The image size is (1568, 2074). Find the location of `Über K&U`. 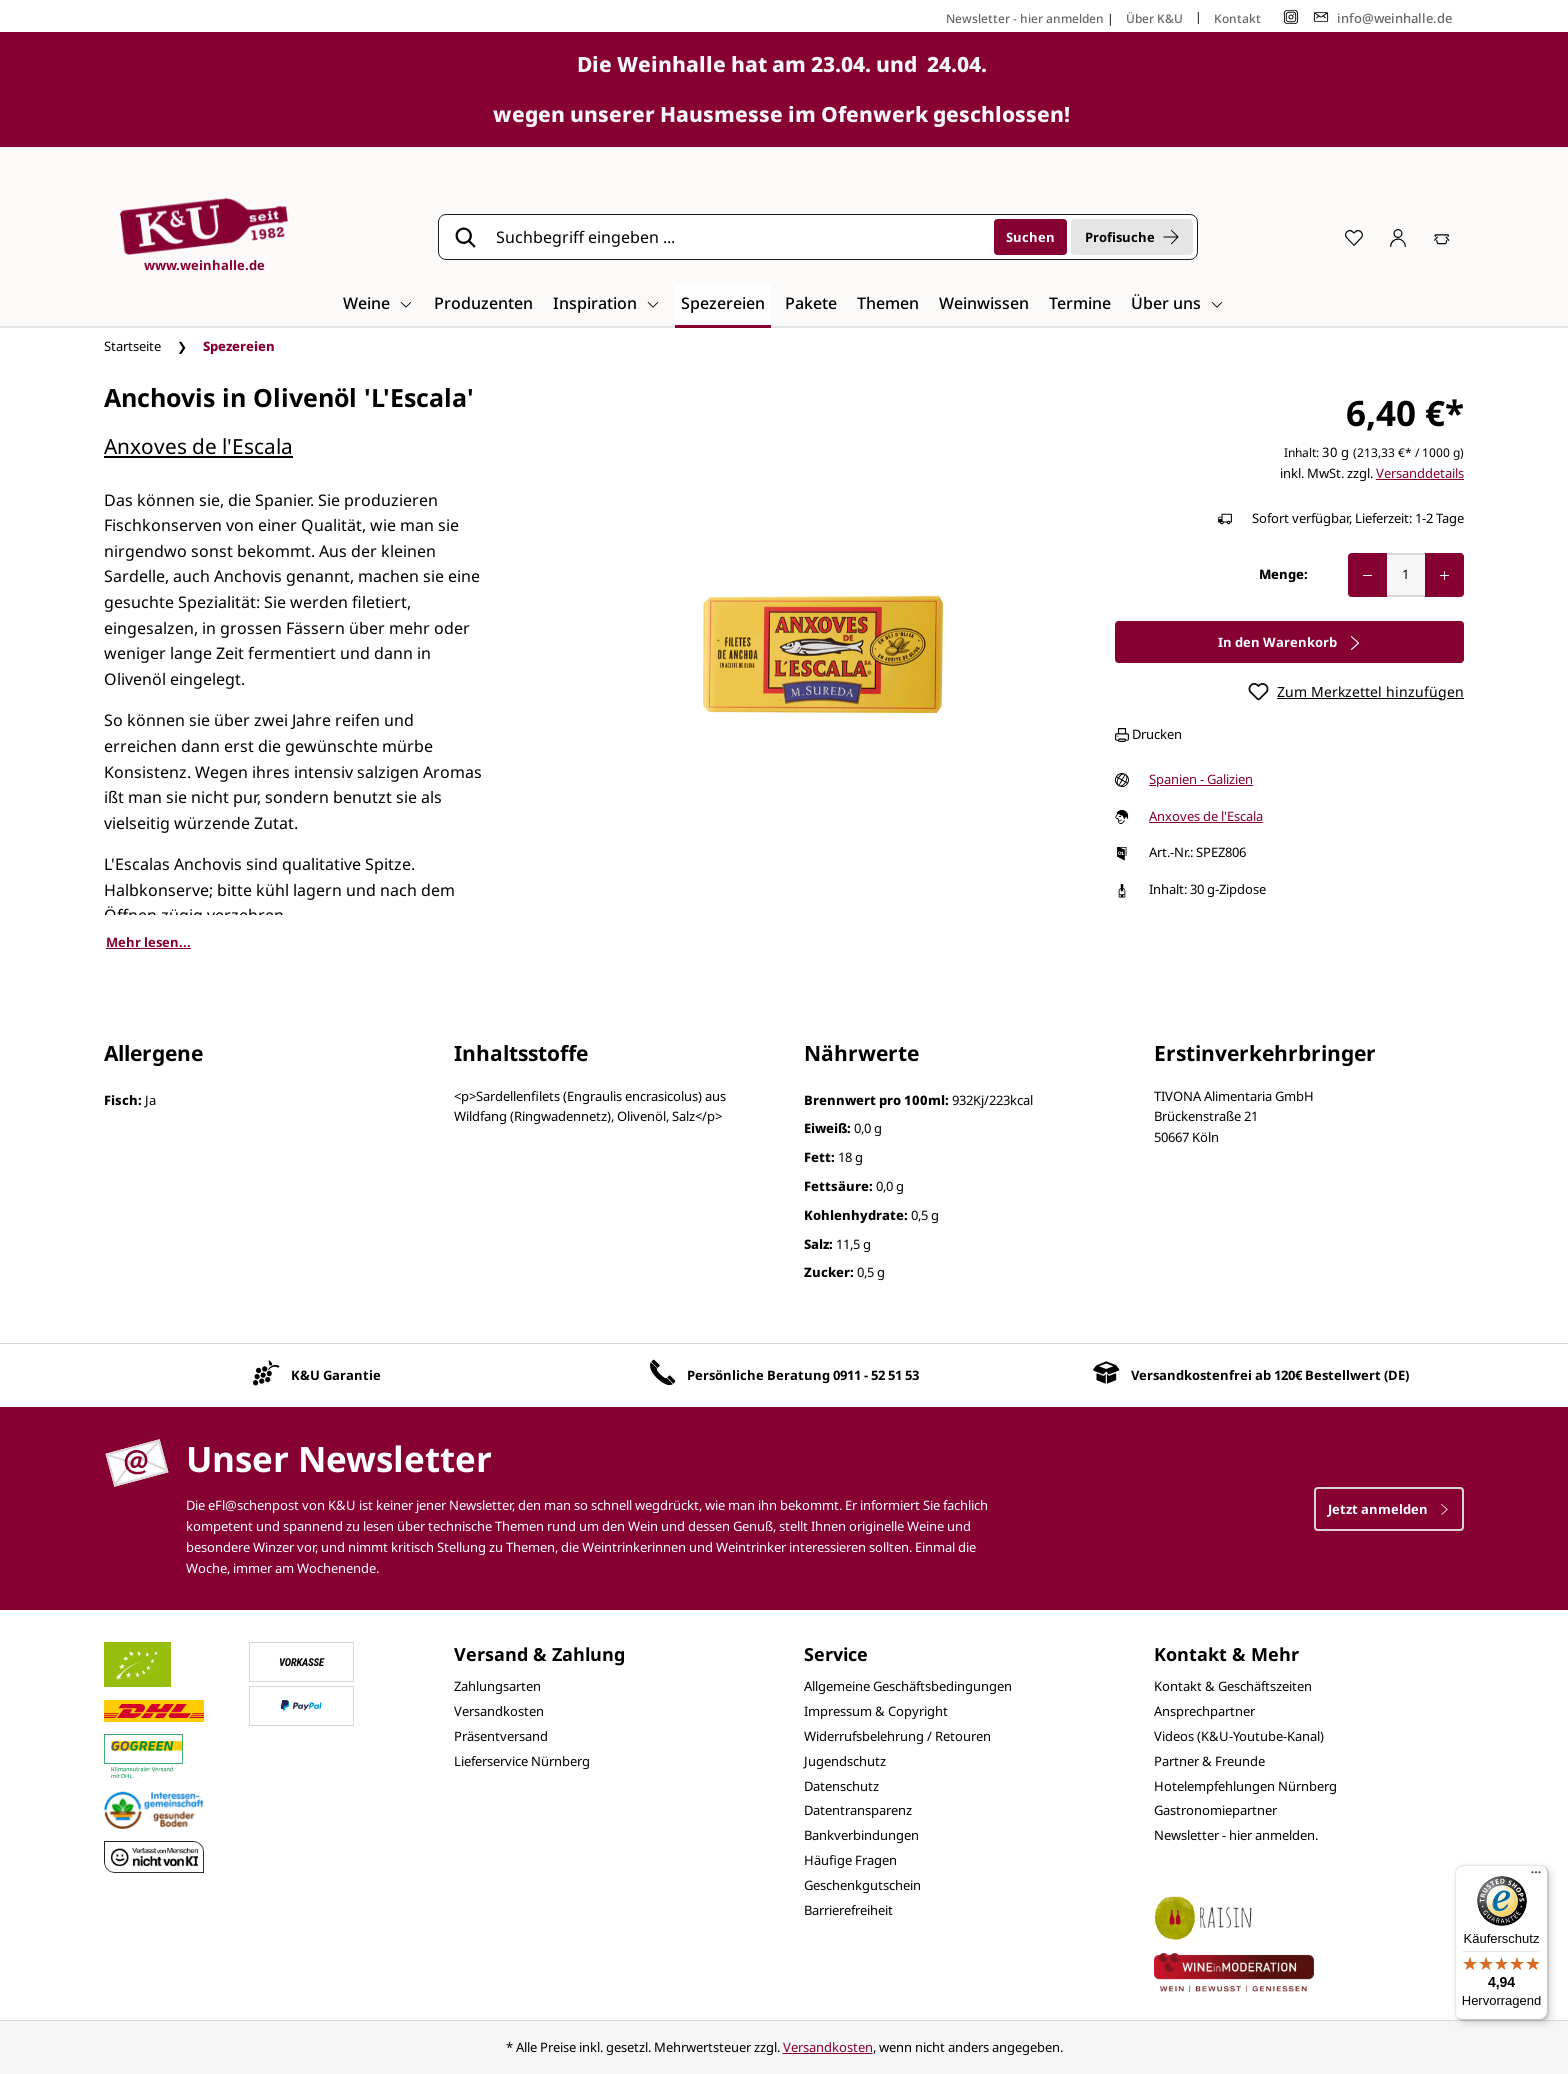

Über K&U is located at coordinates (1154, 18).